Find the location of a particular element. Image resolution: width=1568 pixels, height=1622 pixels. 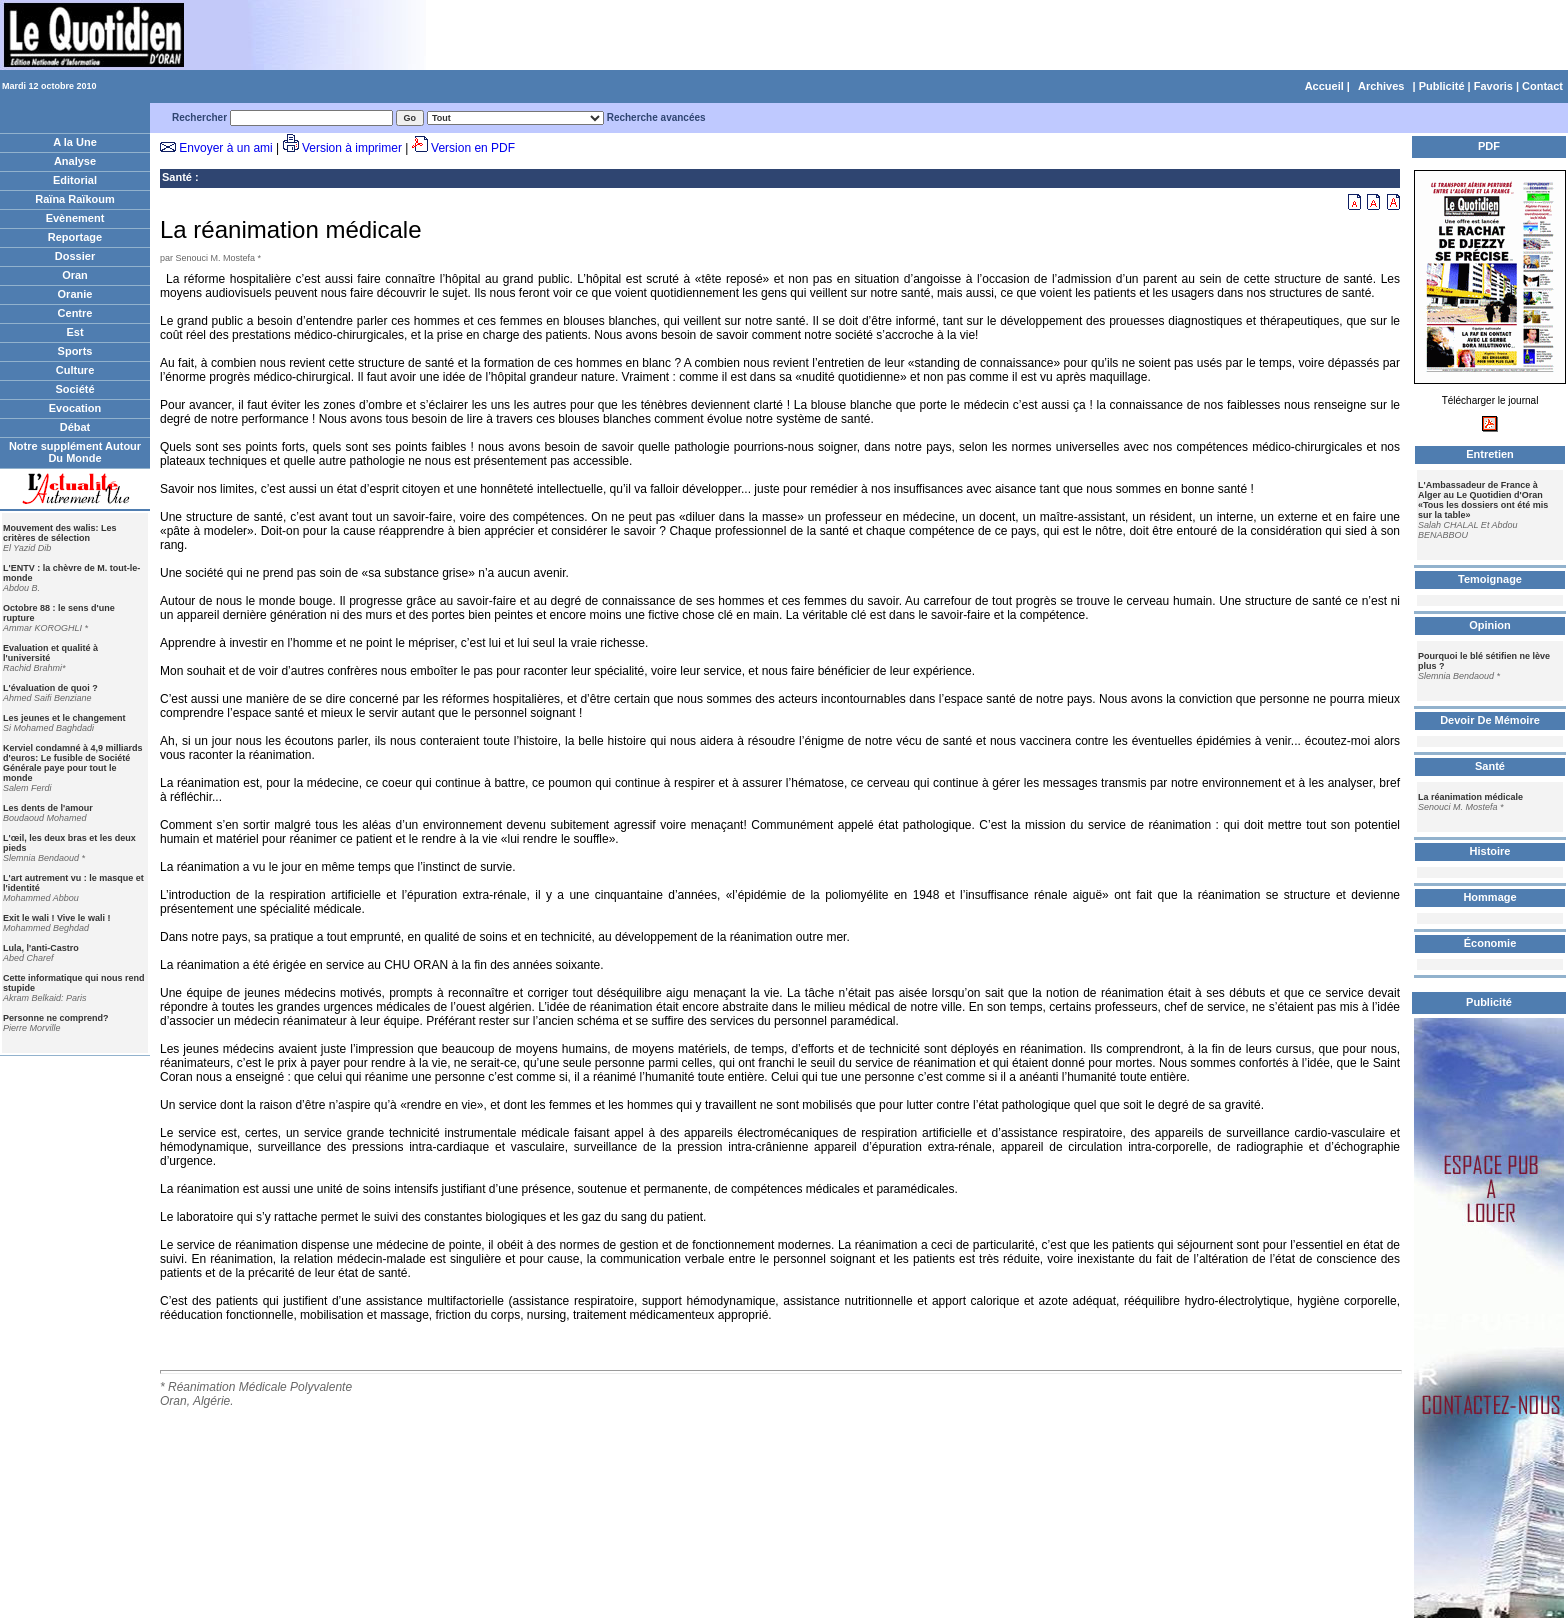

Débat is located at coordinates (75, 427).